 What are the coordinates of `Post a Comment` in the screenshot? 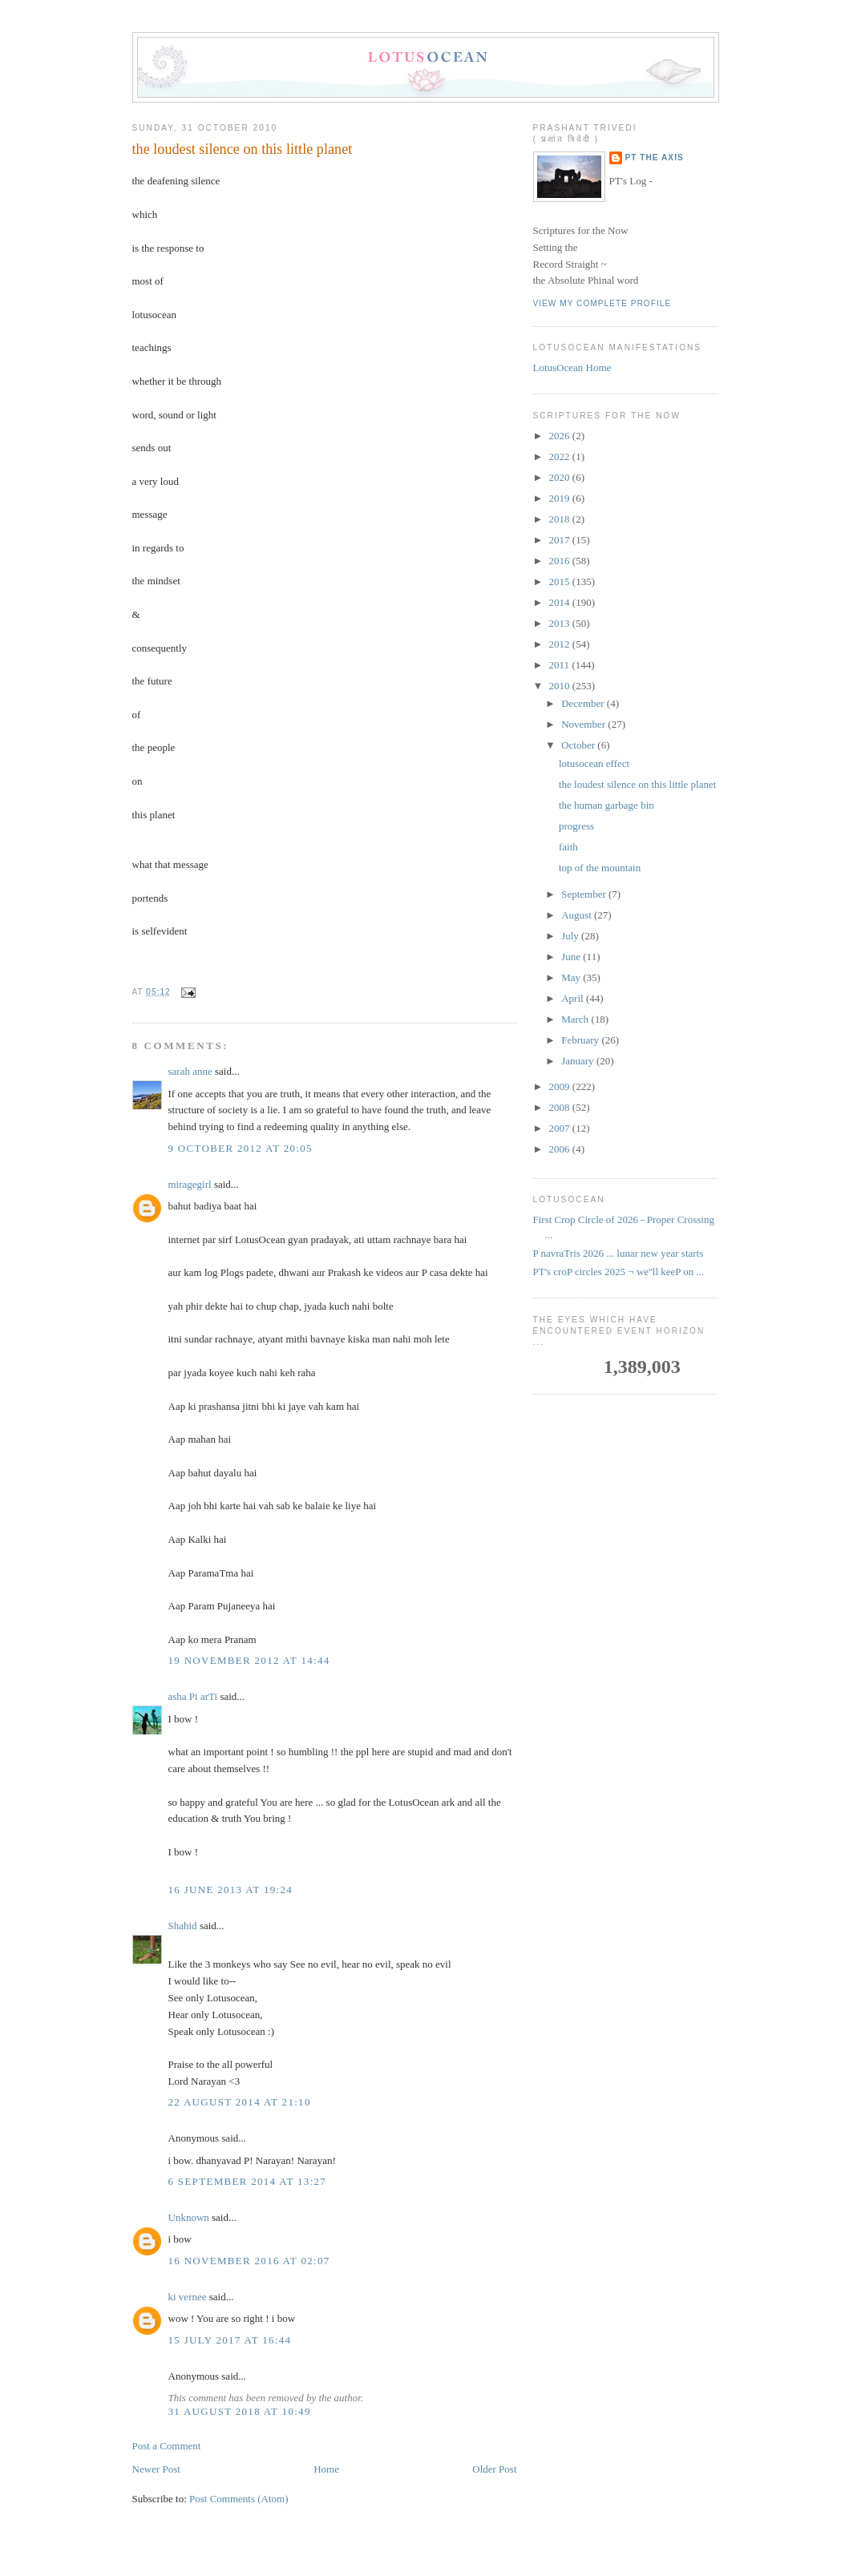 It's located at (166, 2446).